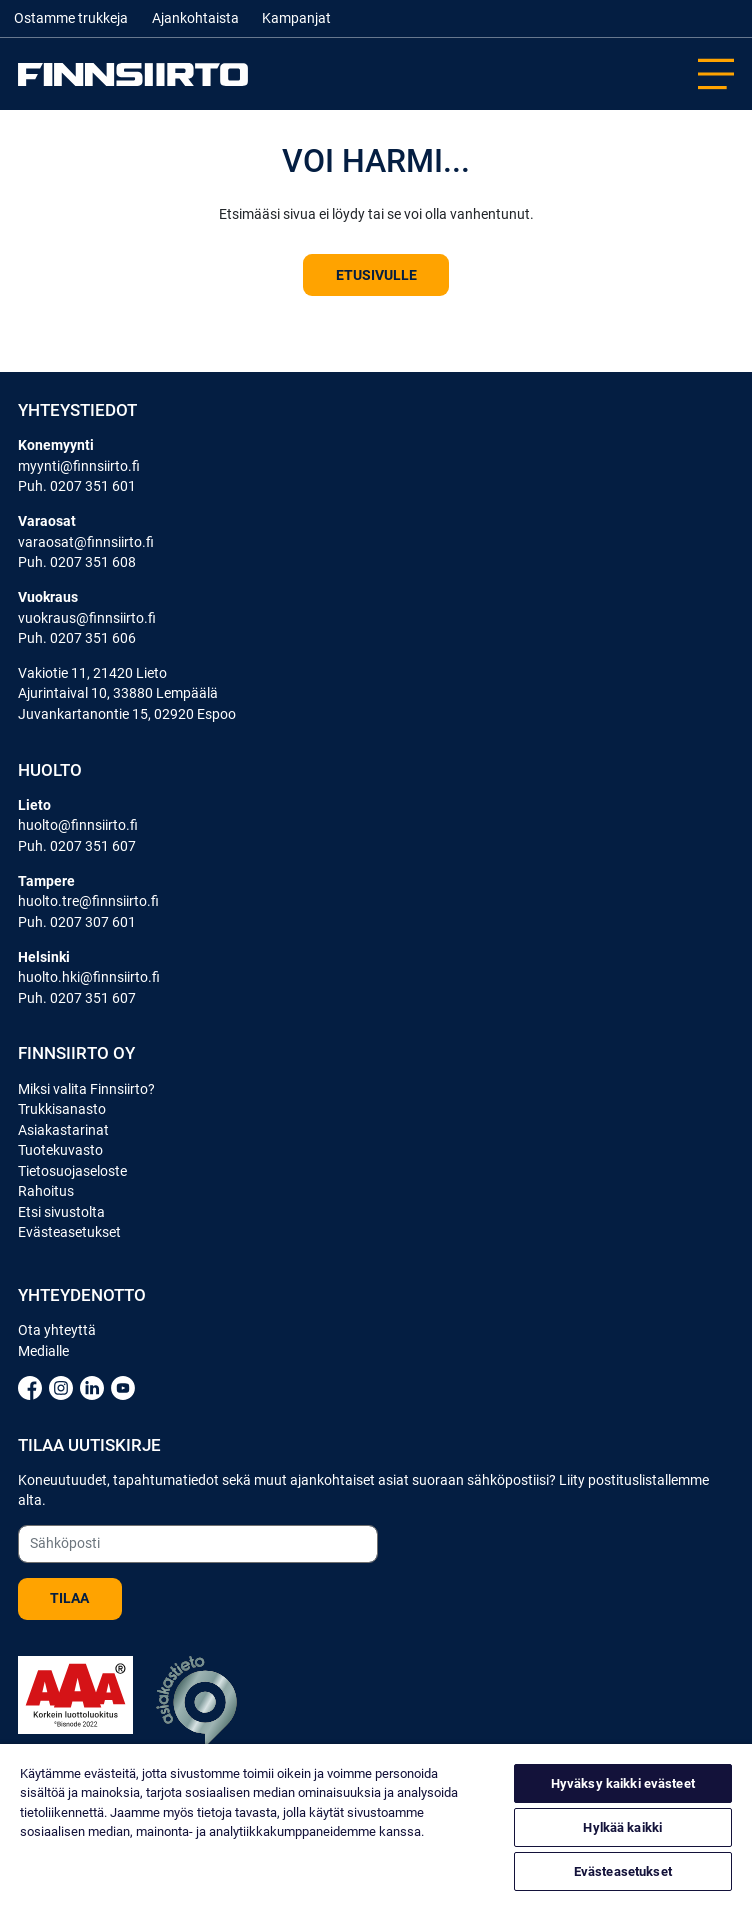  What do you see at coordinates (77, 846) in the screenshot?
I see `Puh. 0207 351 607` at bounding box center [77, 846].